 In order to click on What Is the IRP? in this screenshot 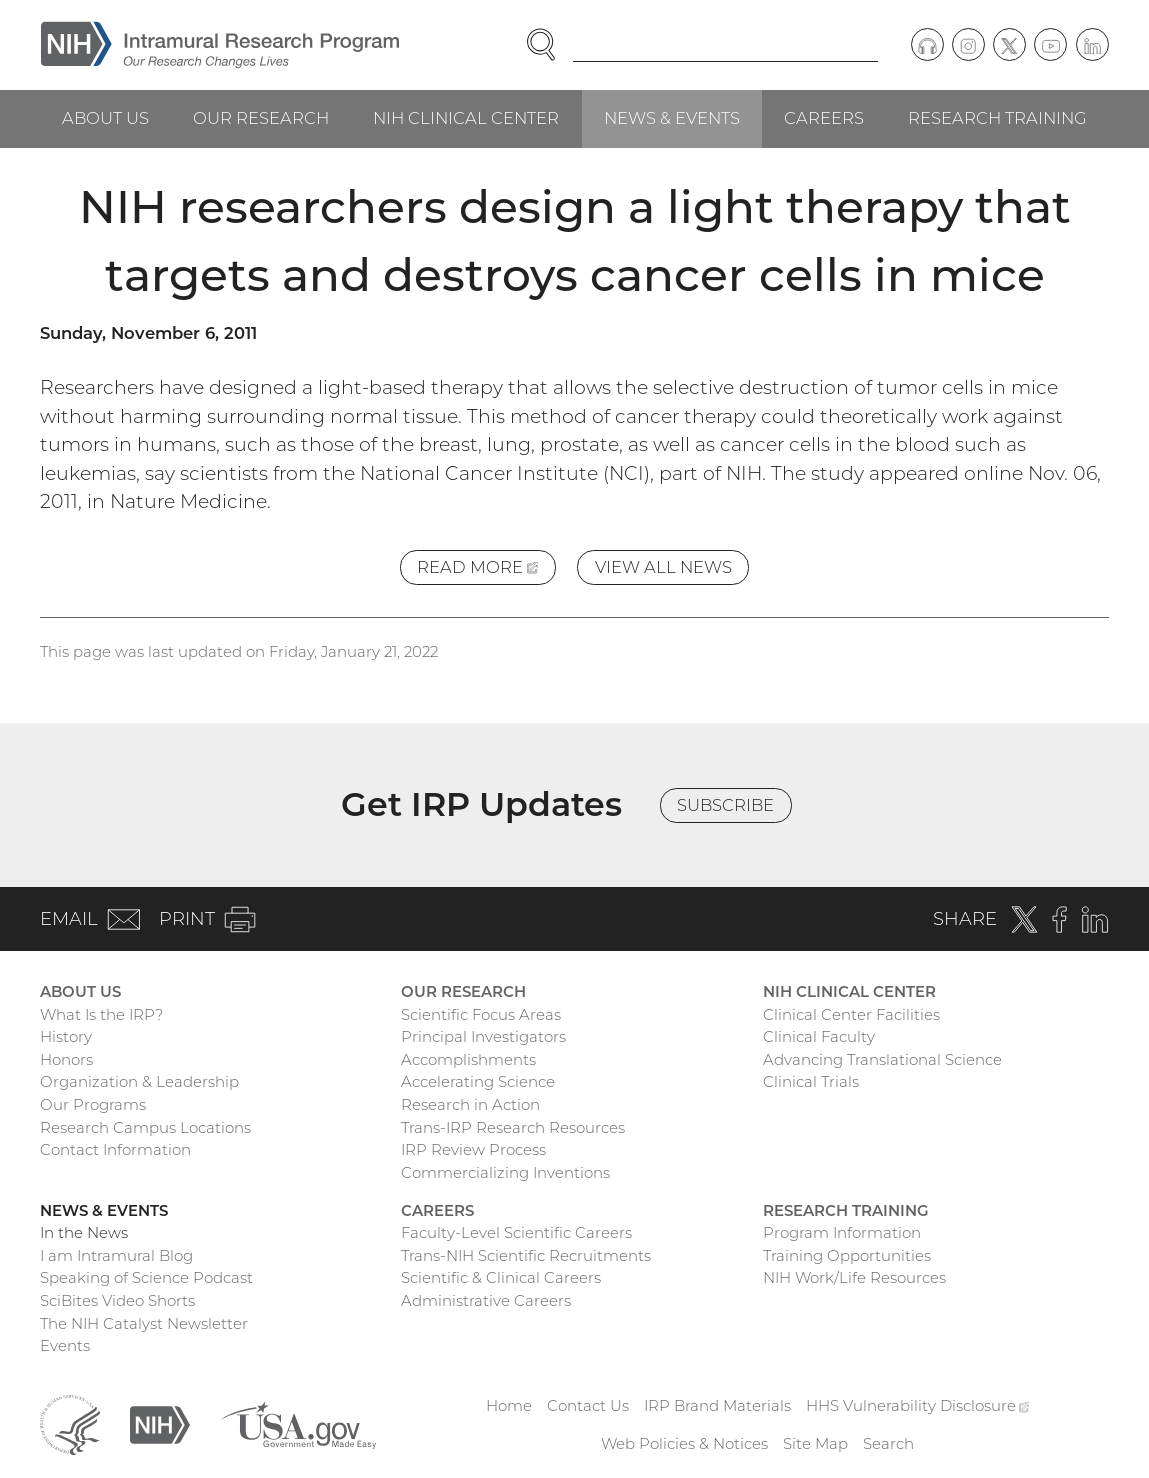, I will do `click(101, 1014)`.